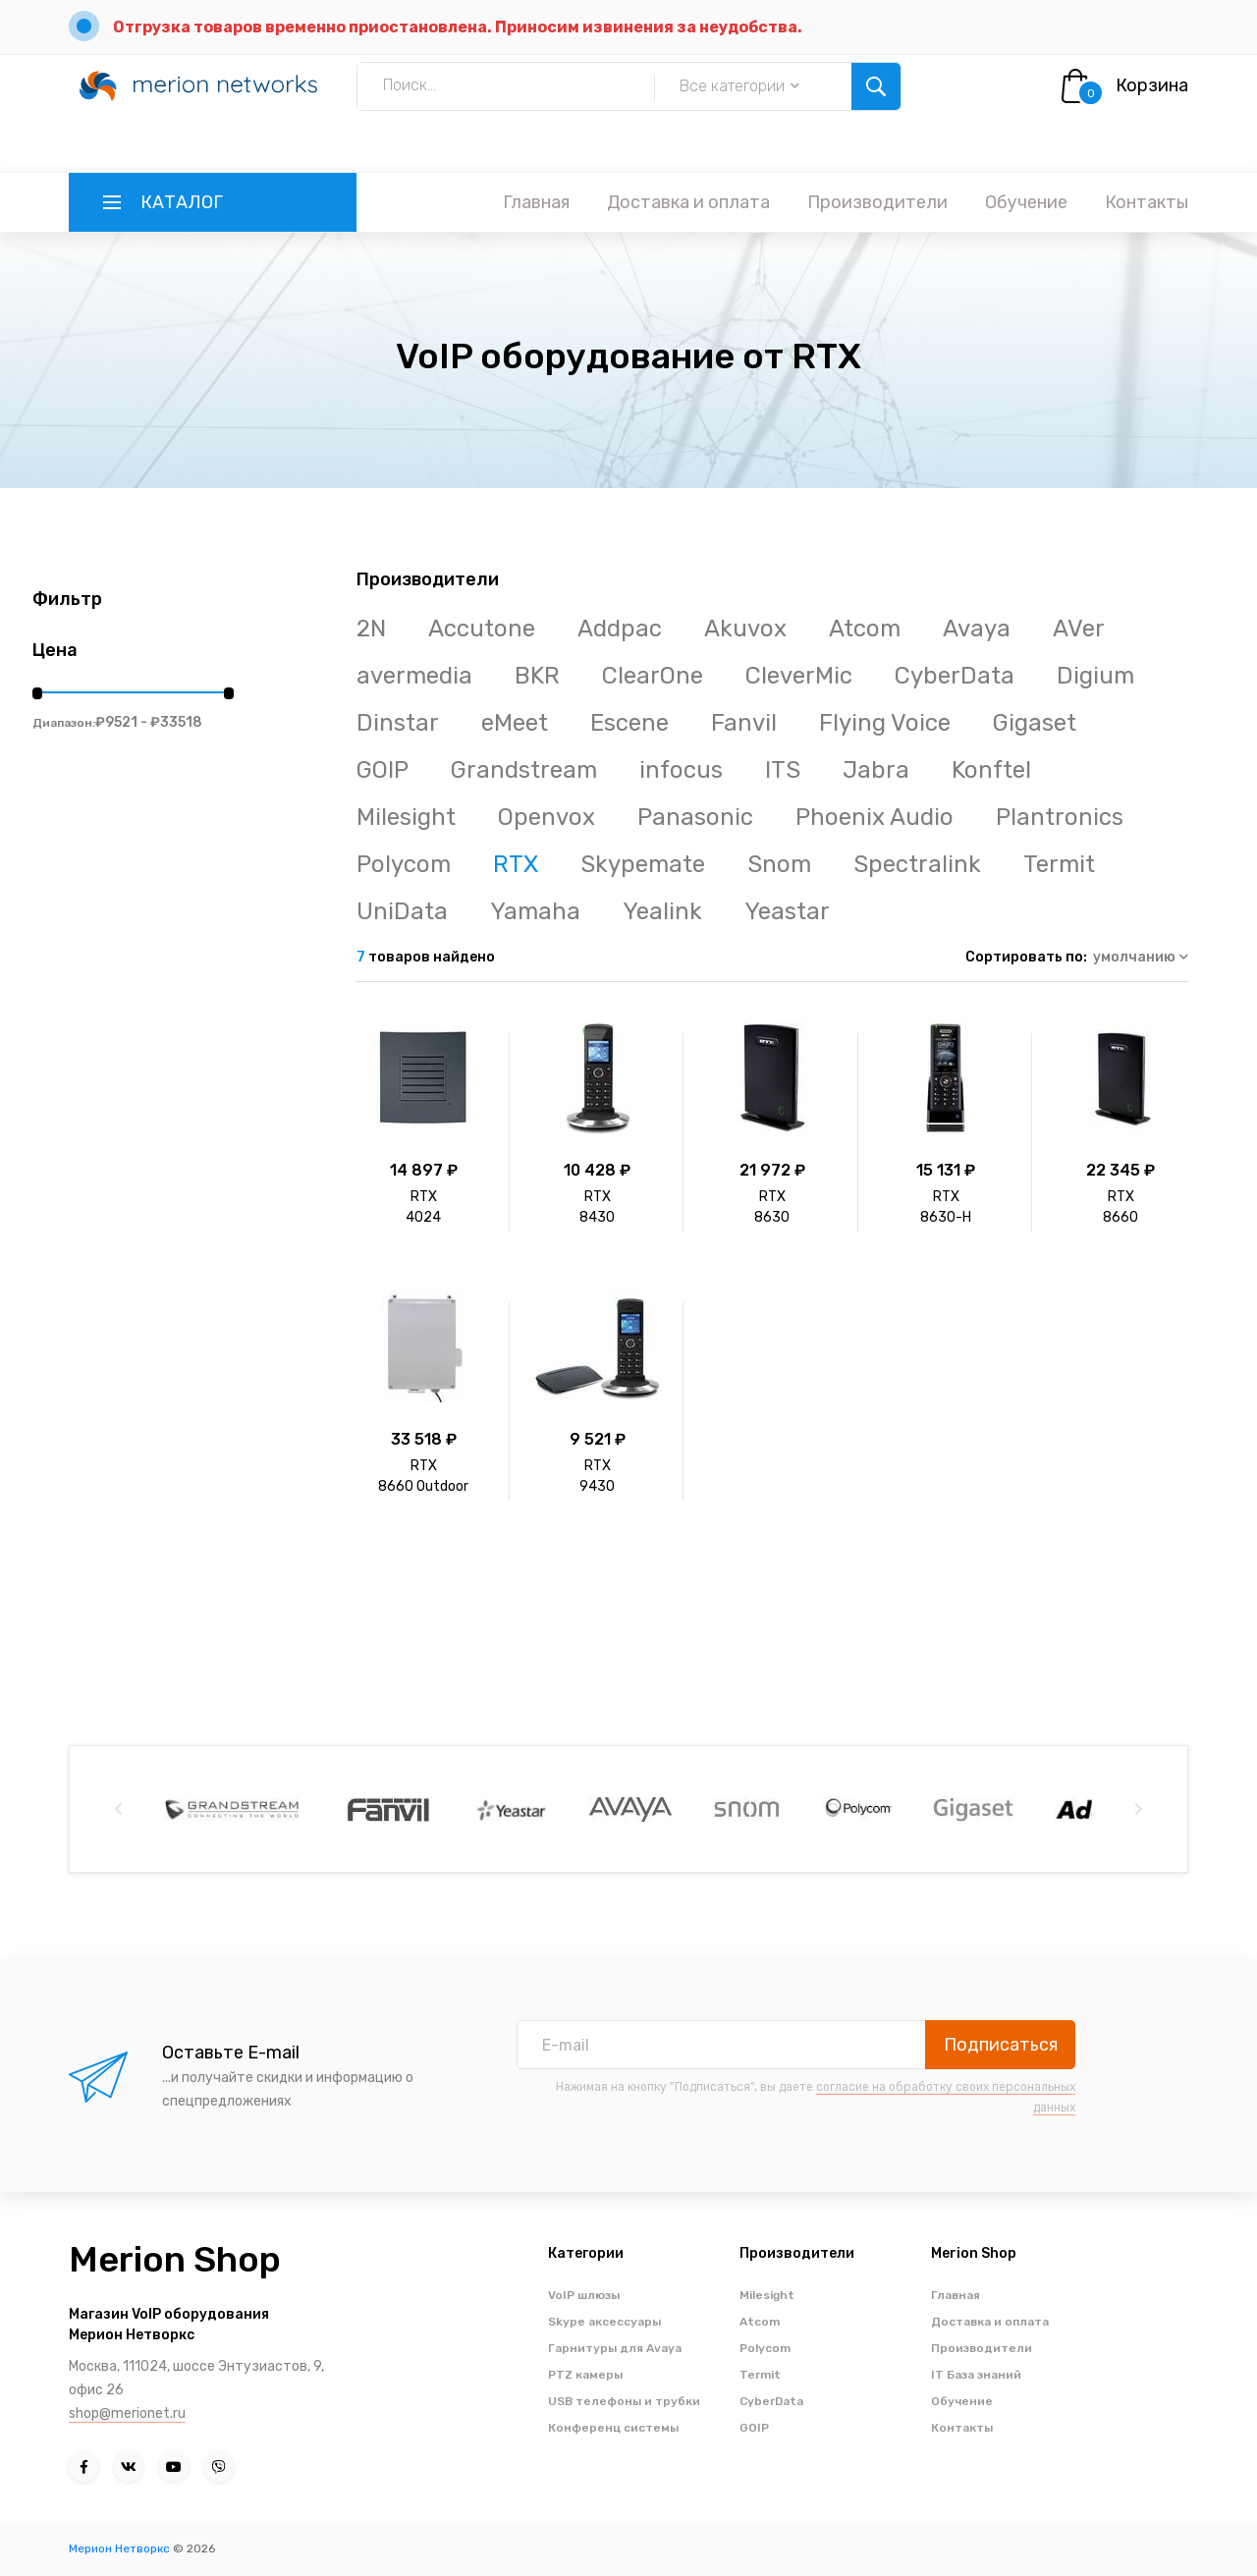  I want to click on Yamaha, so click(535, 911).